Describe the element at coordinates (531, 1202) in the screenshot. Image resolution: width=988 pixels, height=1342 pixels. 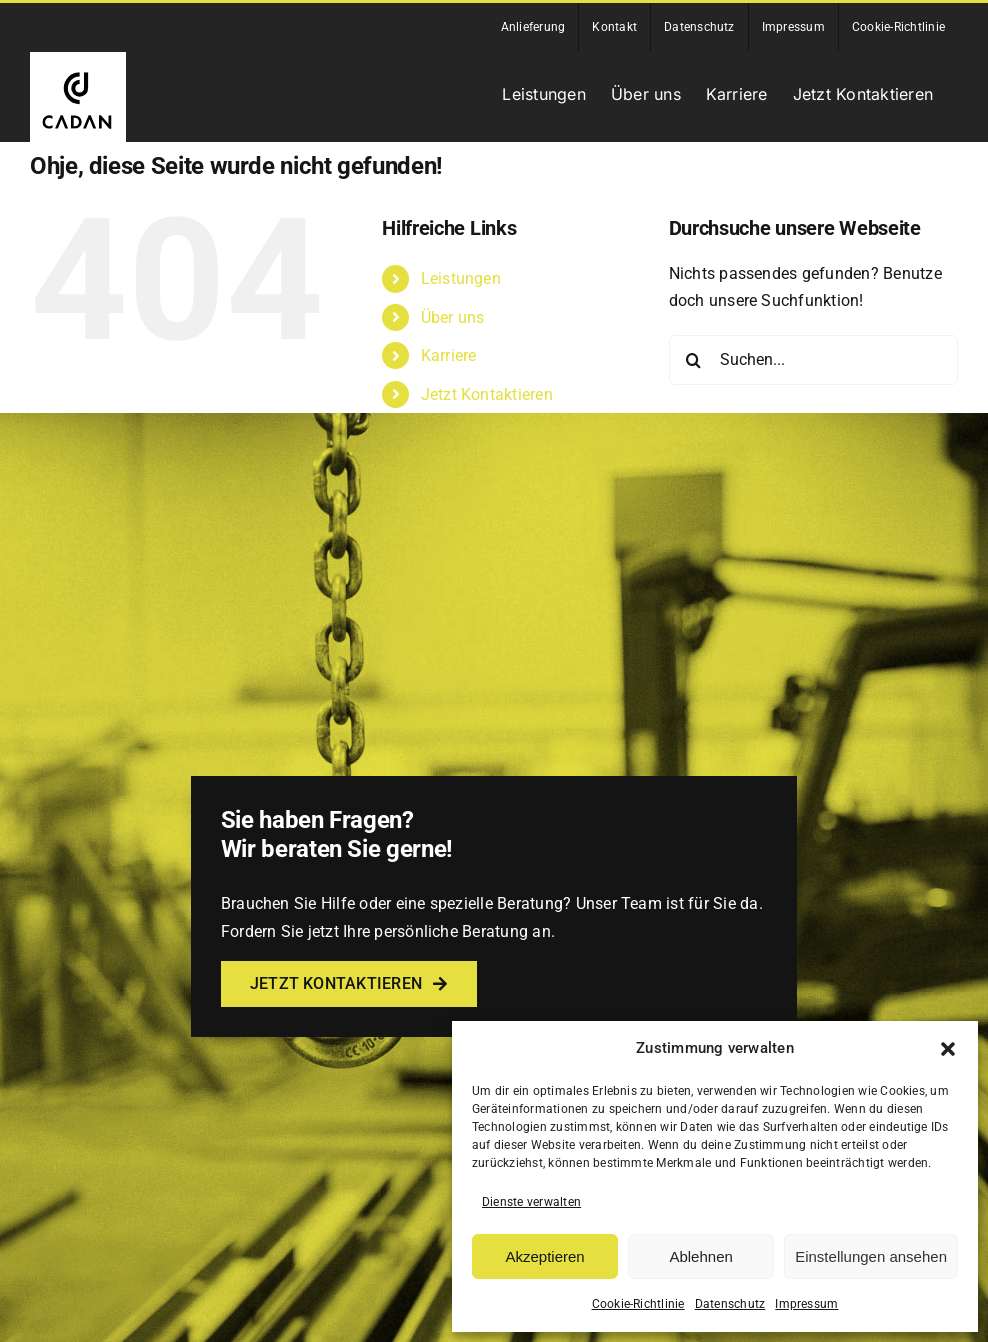
I see `Dienste verwalten` at that location.